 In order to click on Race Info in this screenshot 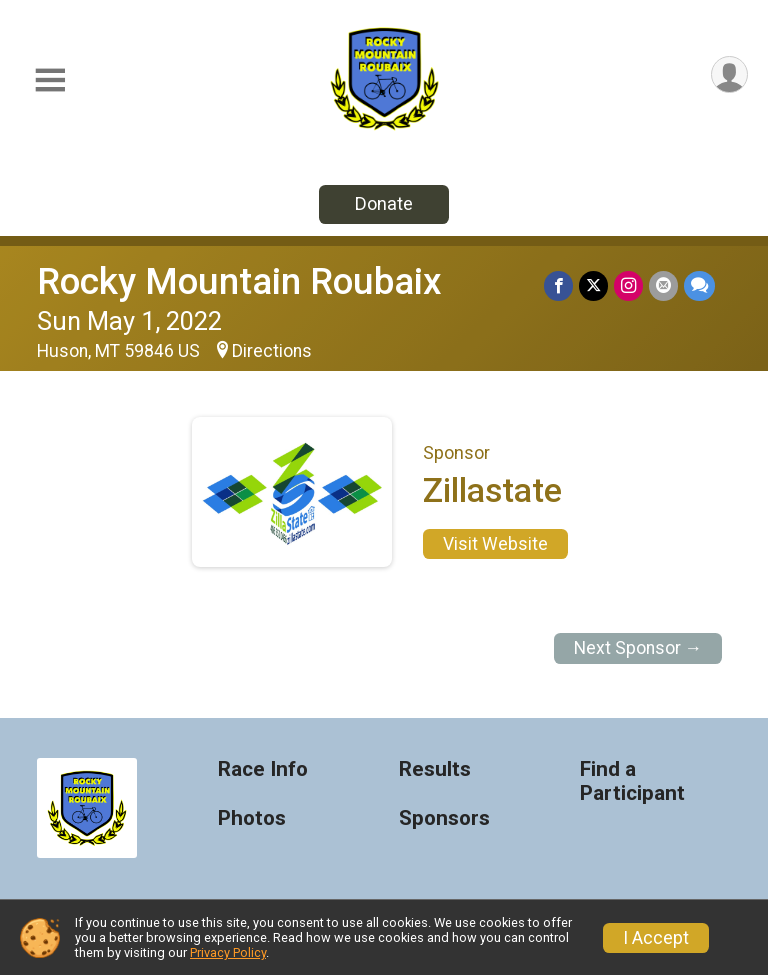, I will do `click(263, 769)`.